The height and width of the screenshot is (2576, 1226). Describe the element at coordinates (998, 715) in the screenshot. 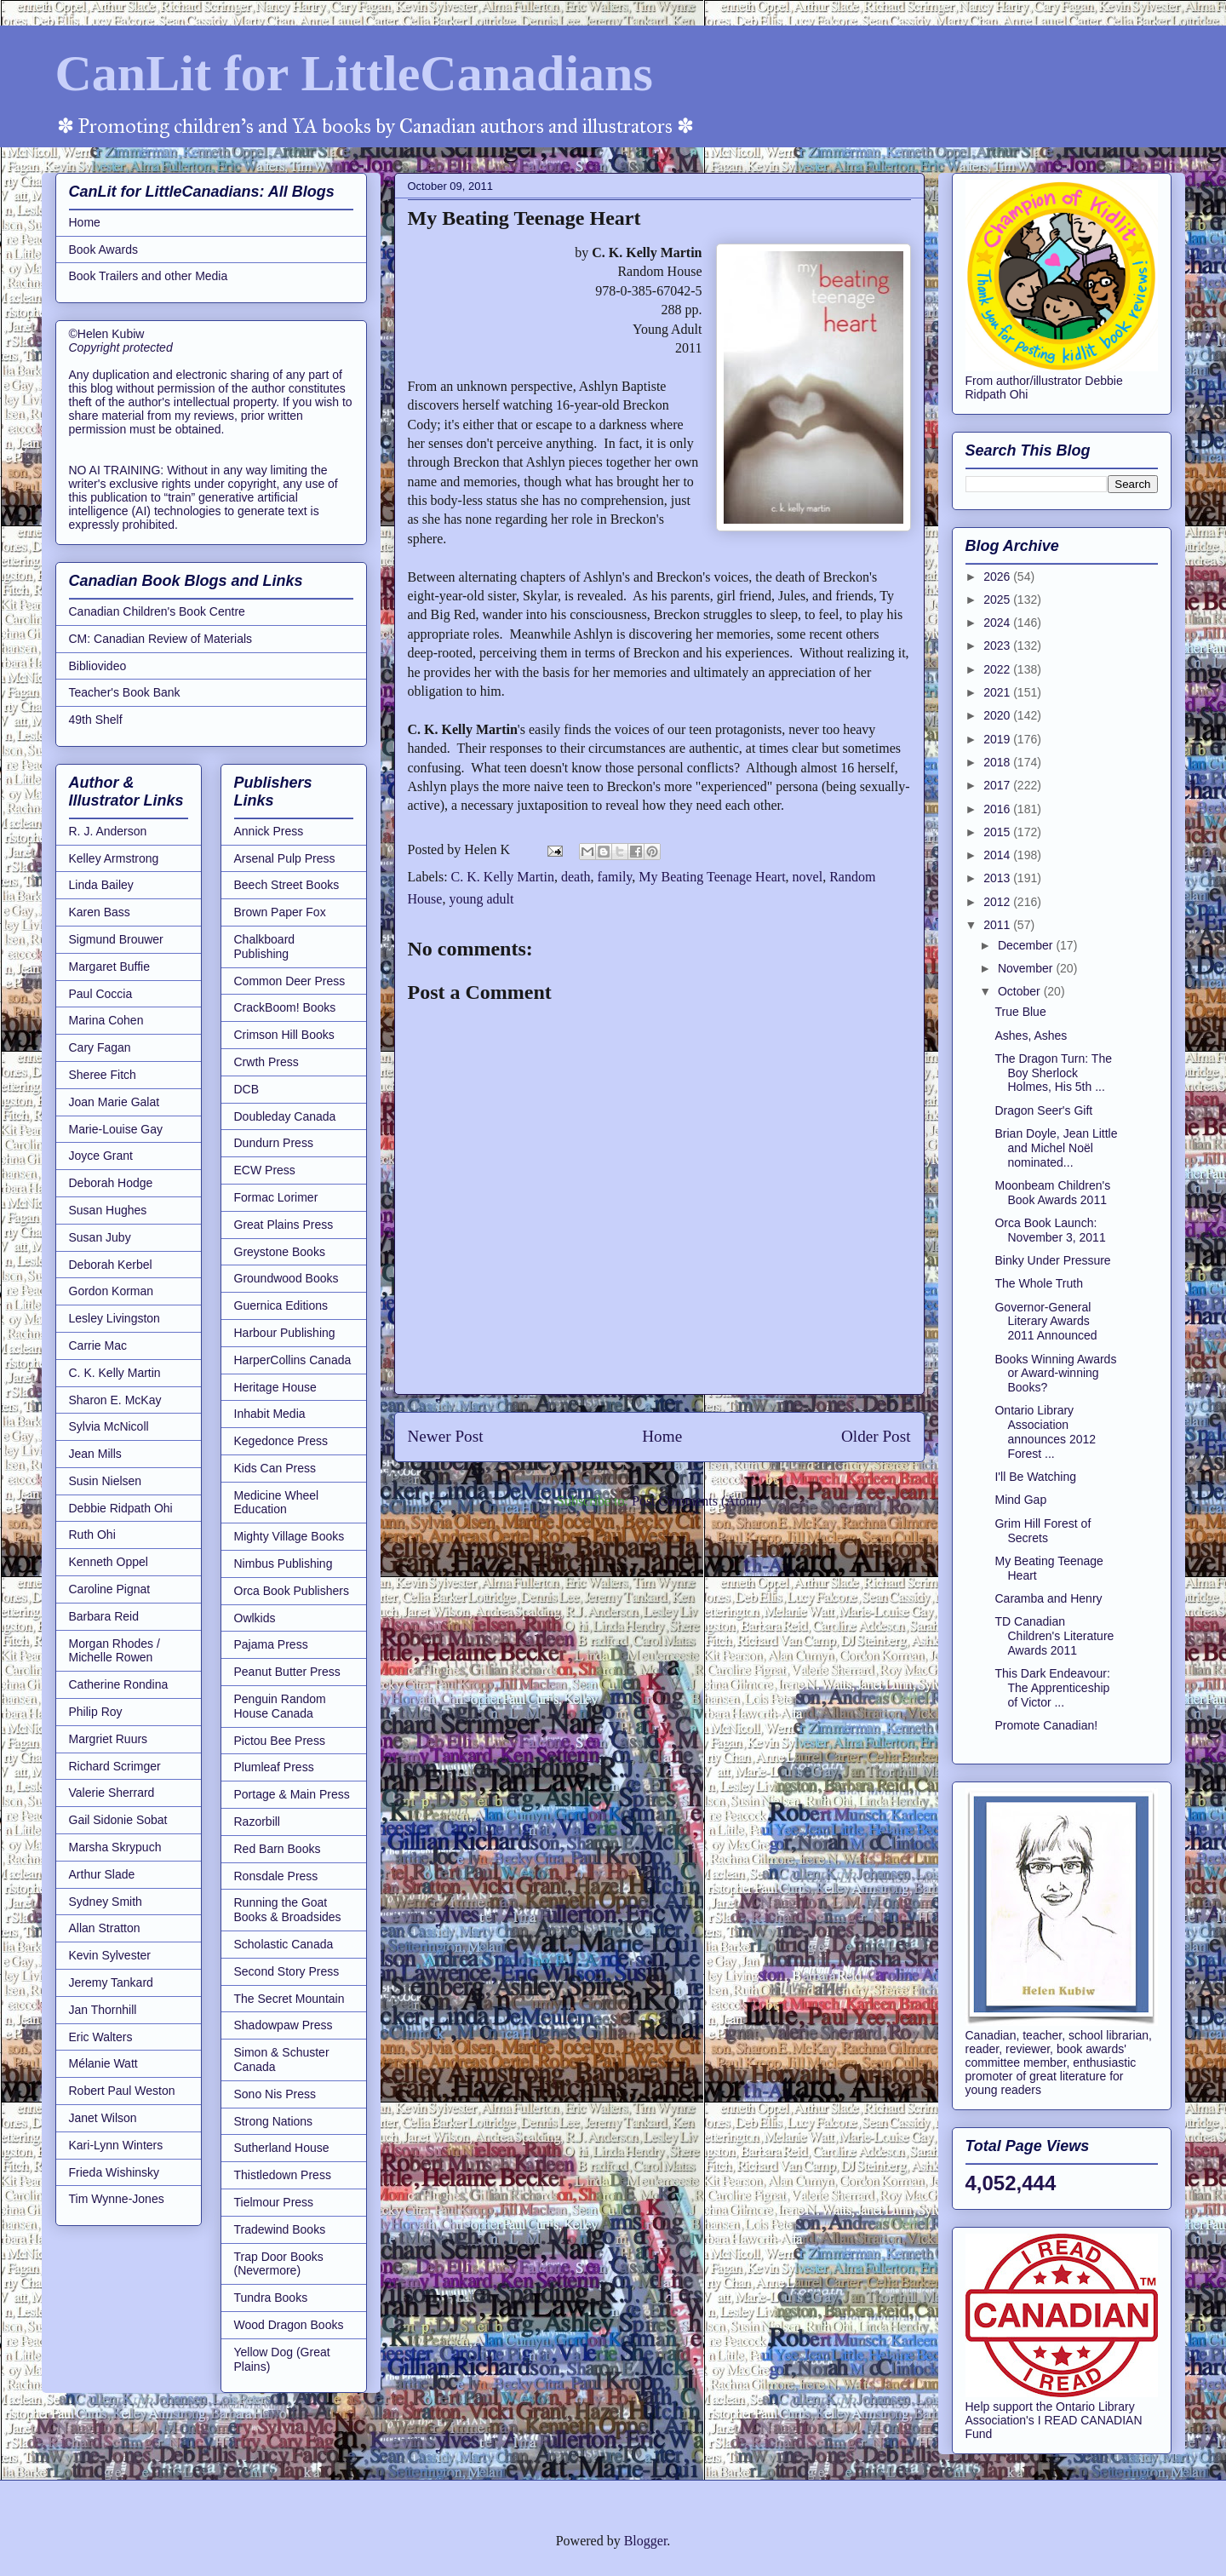

I see `2020` at that location.